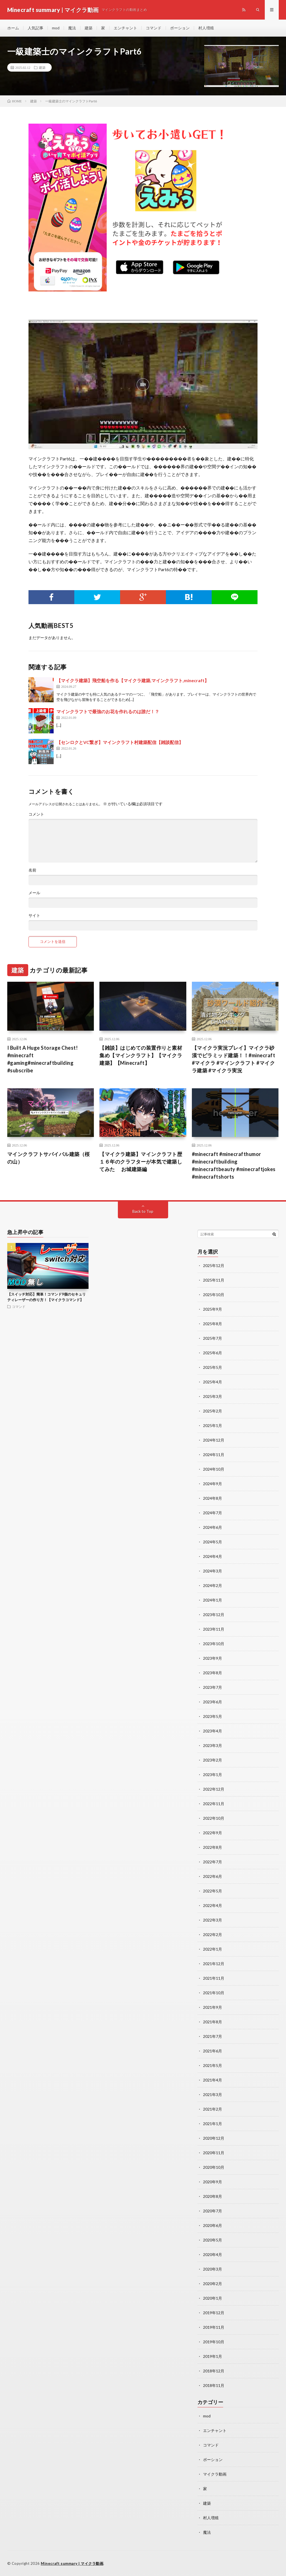 The image size is (286, 2576). Describe the element at coordinates (212, 1352) in the screenshot. I see `2025年6月` at that location.